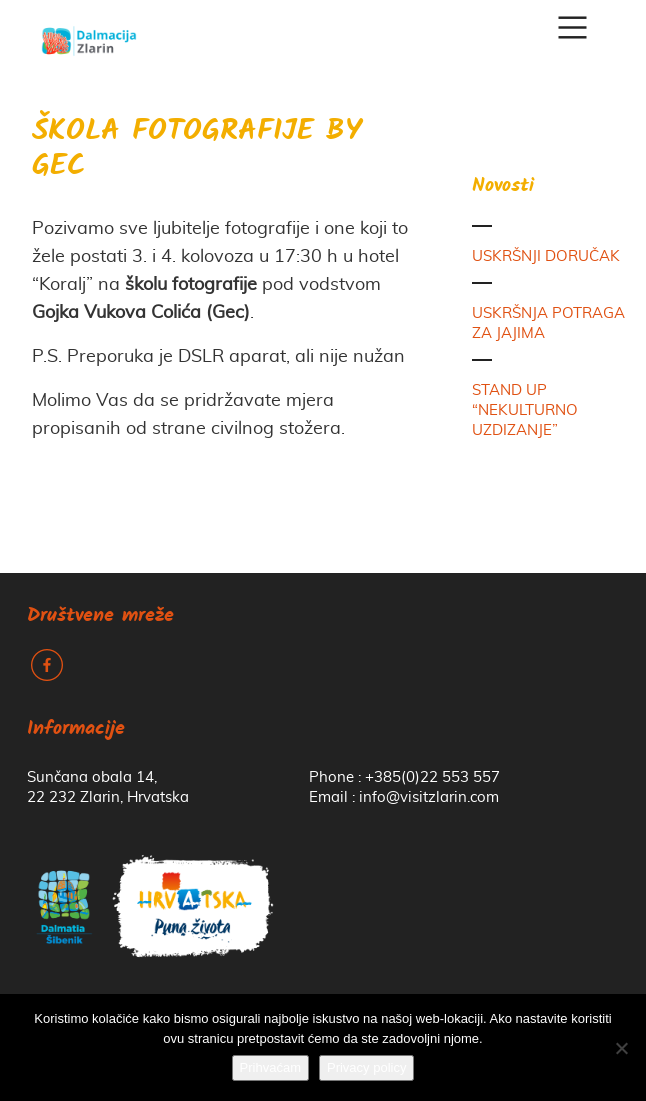 The image size is (646, 1101). What do you see at coordinates (270, 1067) in the screenshot?
I see `Prihvaćam` at bounding box center [270, 1067].